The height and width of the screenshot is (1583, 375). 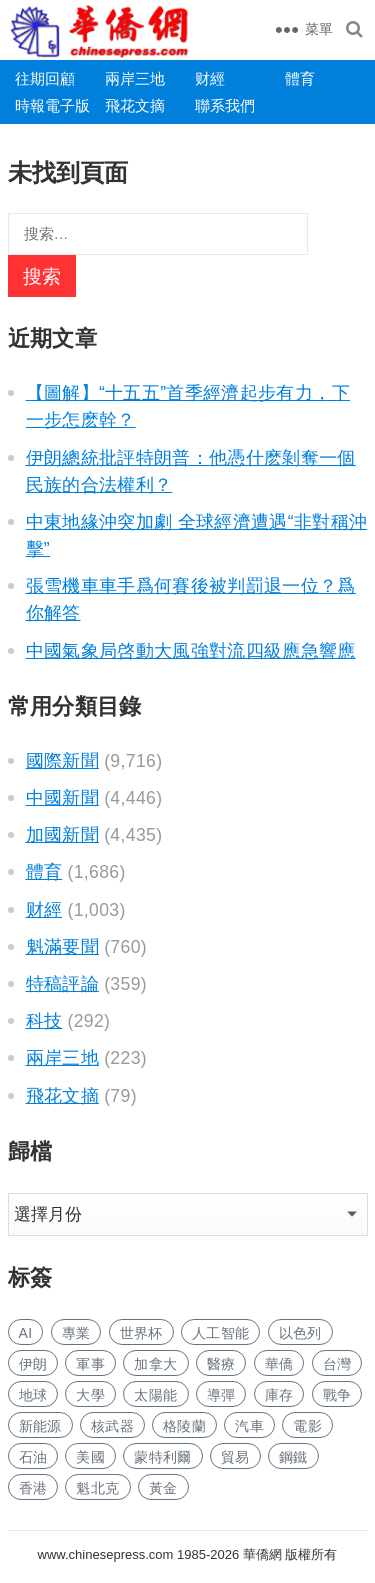 What do you see at coordinates (106, 1554) in the screenshot?
I see `www.chinesepress.com` at bounding box center [106, 1554].